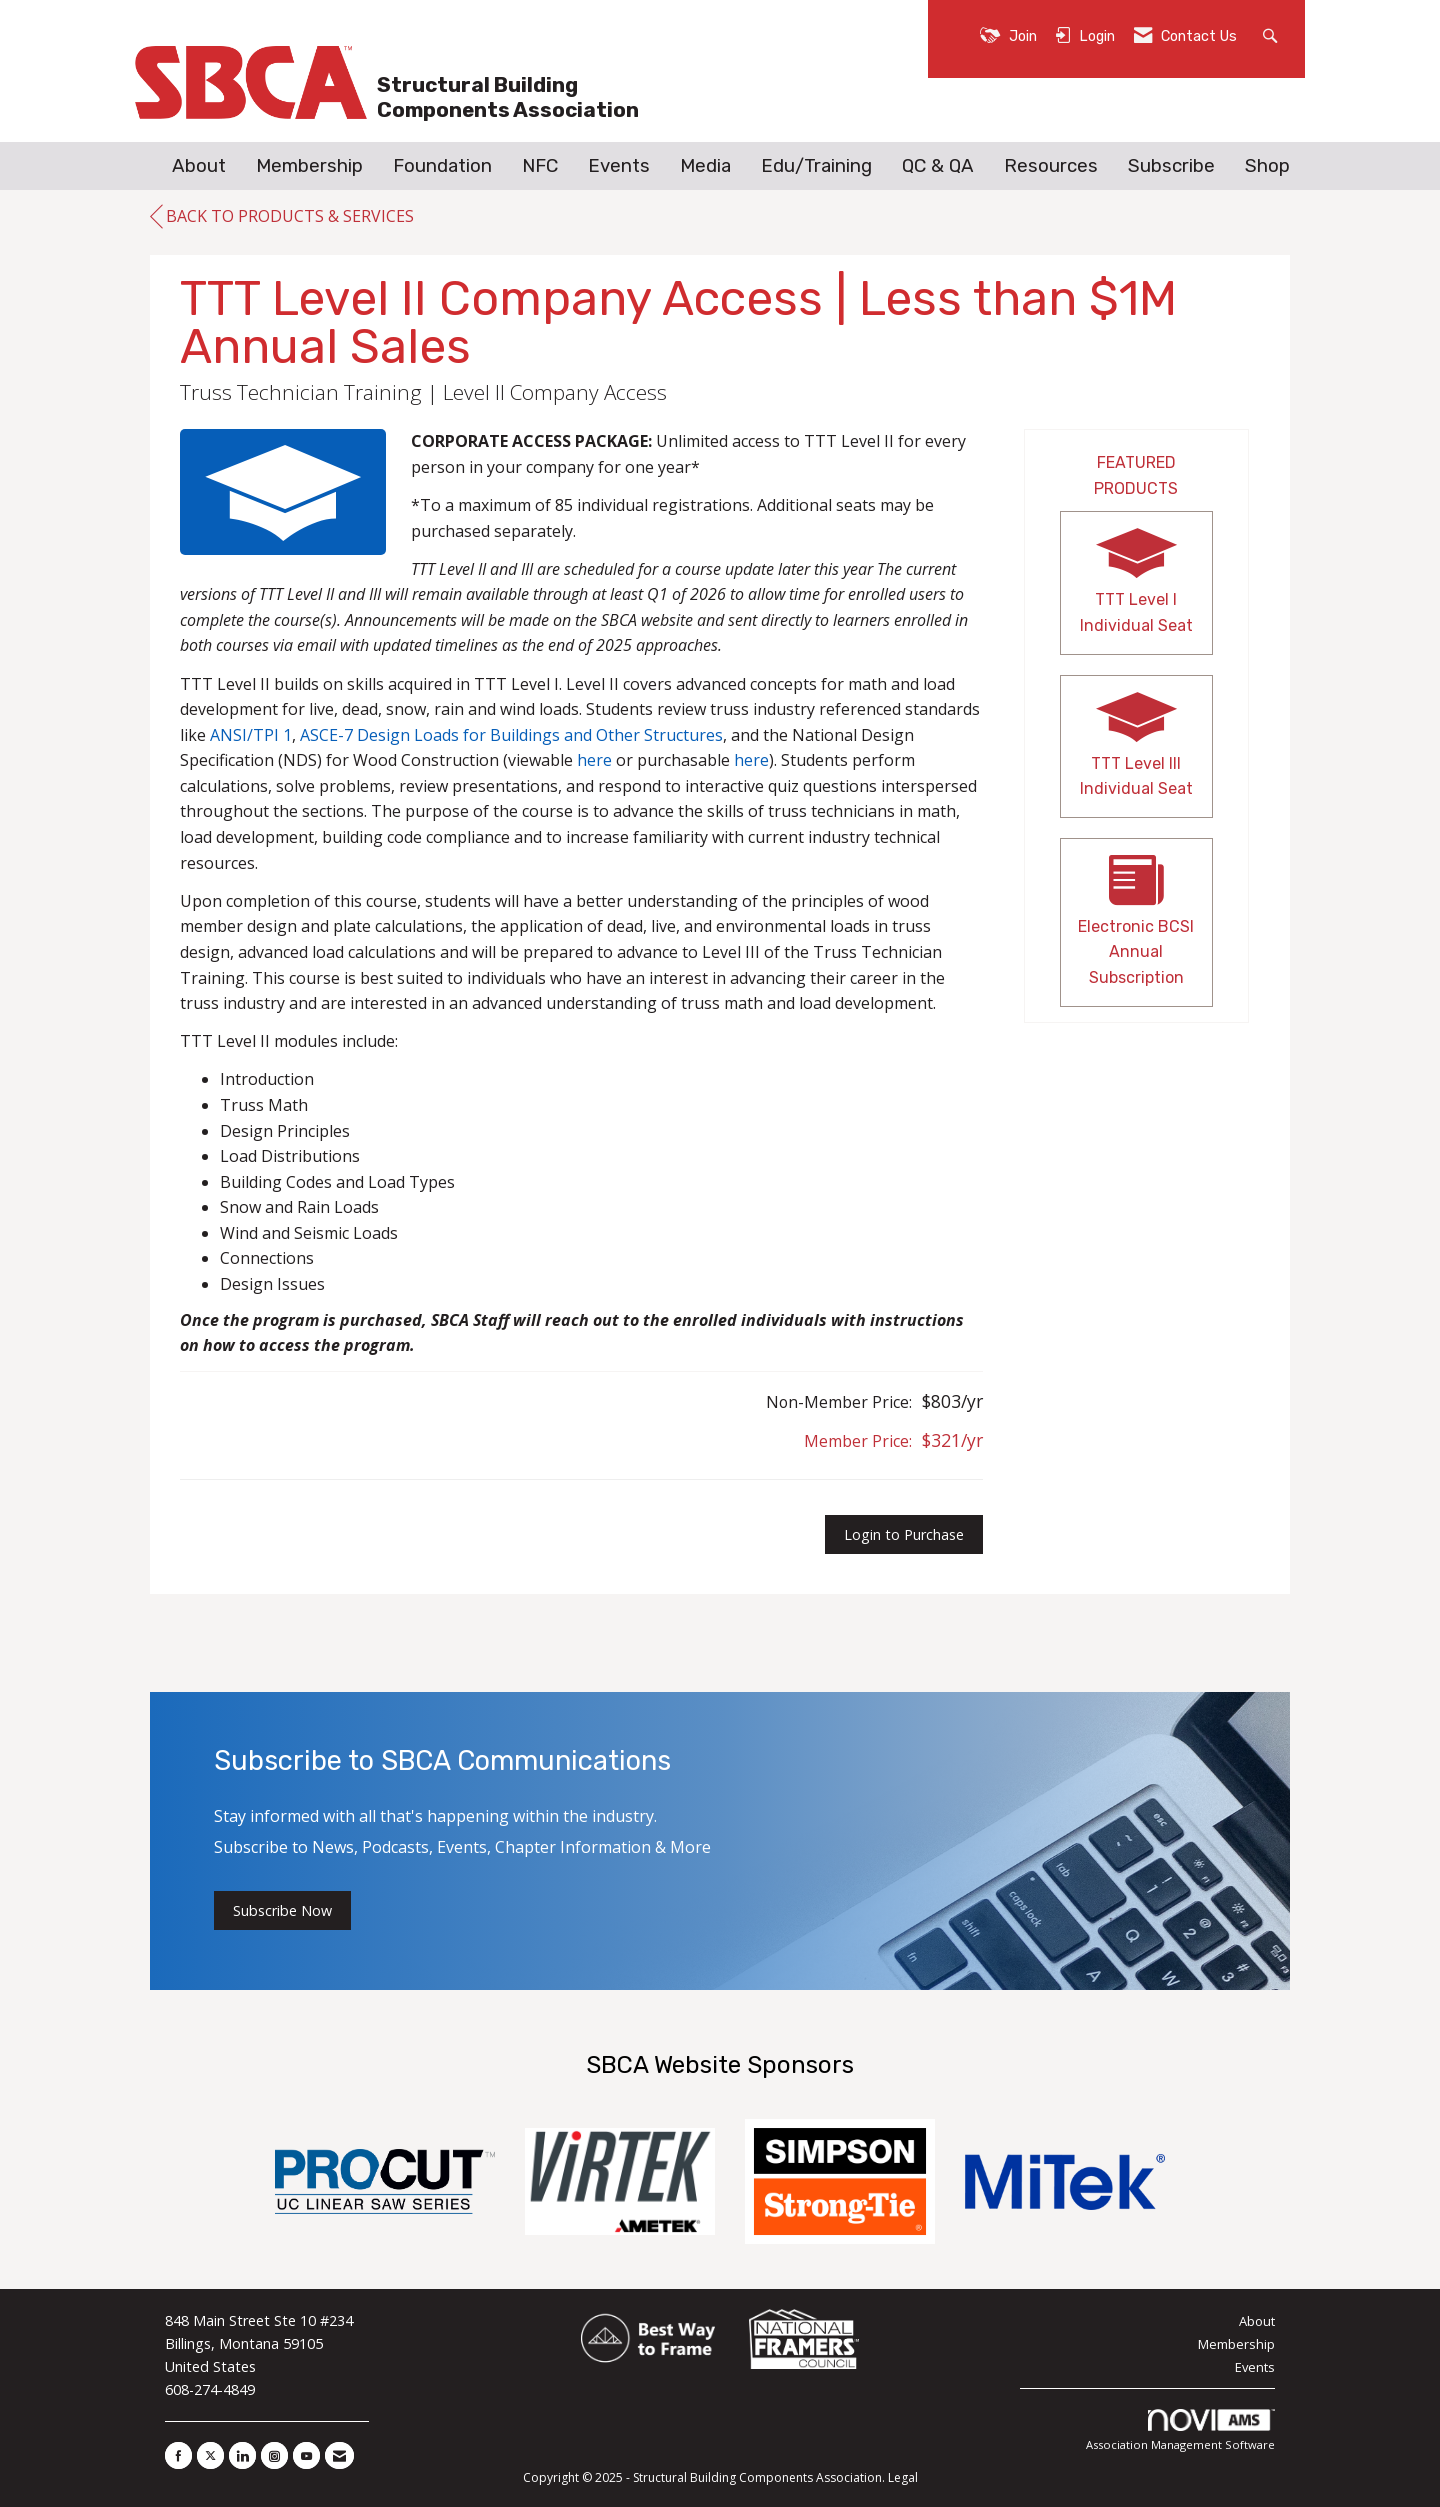  Describe the element at coordinates (251, 735) in the screenshot. I see `ANSI/TPI 1` at that location.